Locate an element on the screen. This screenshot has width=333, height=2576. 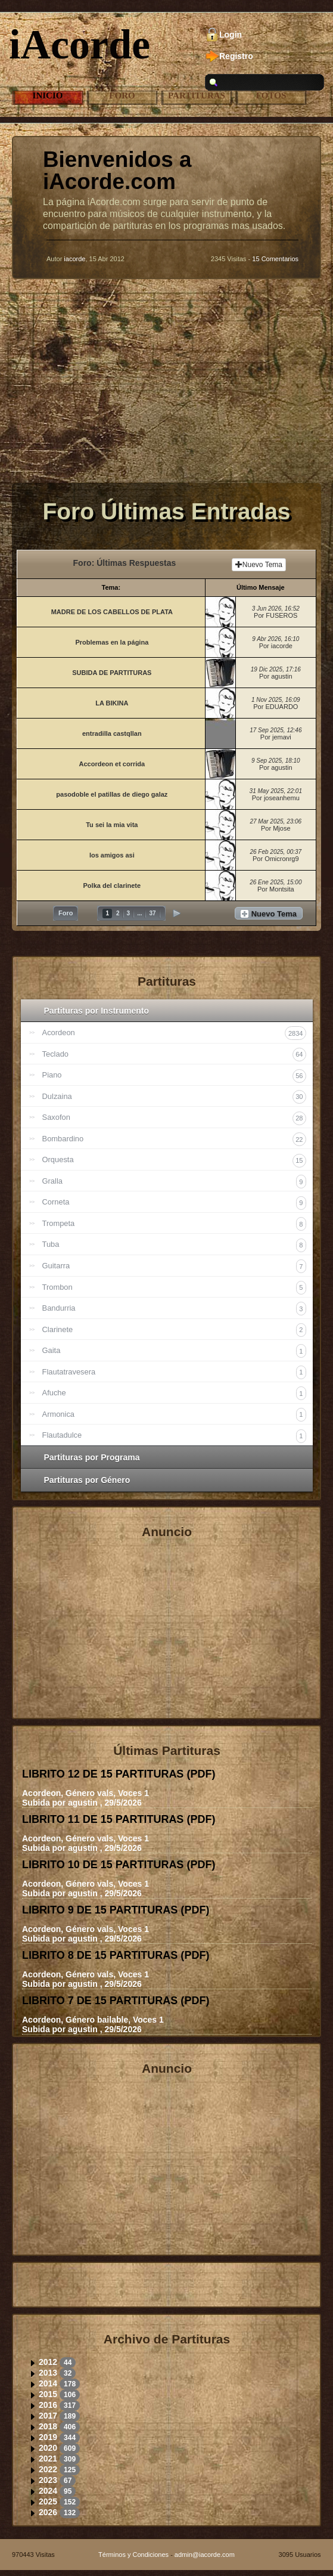
Orquesta is located at coordinates (174, 1161).